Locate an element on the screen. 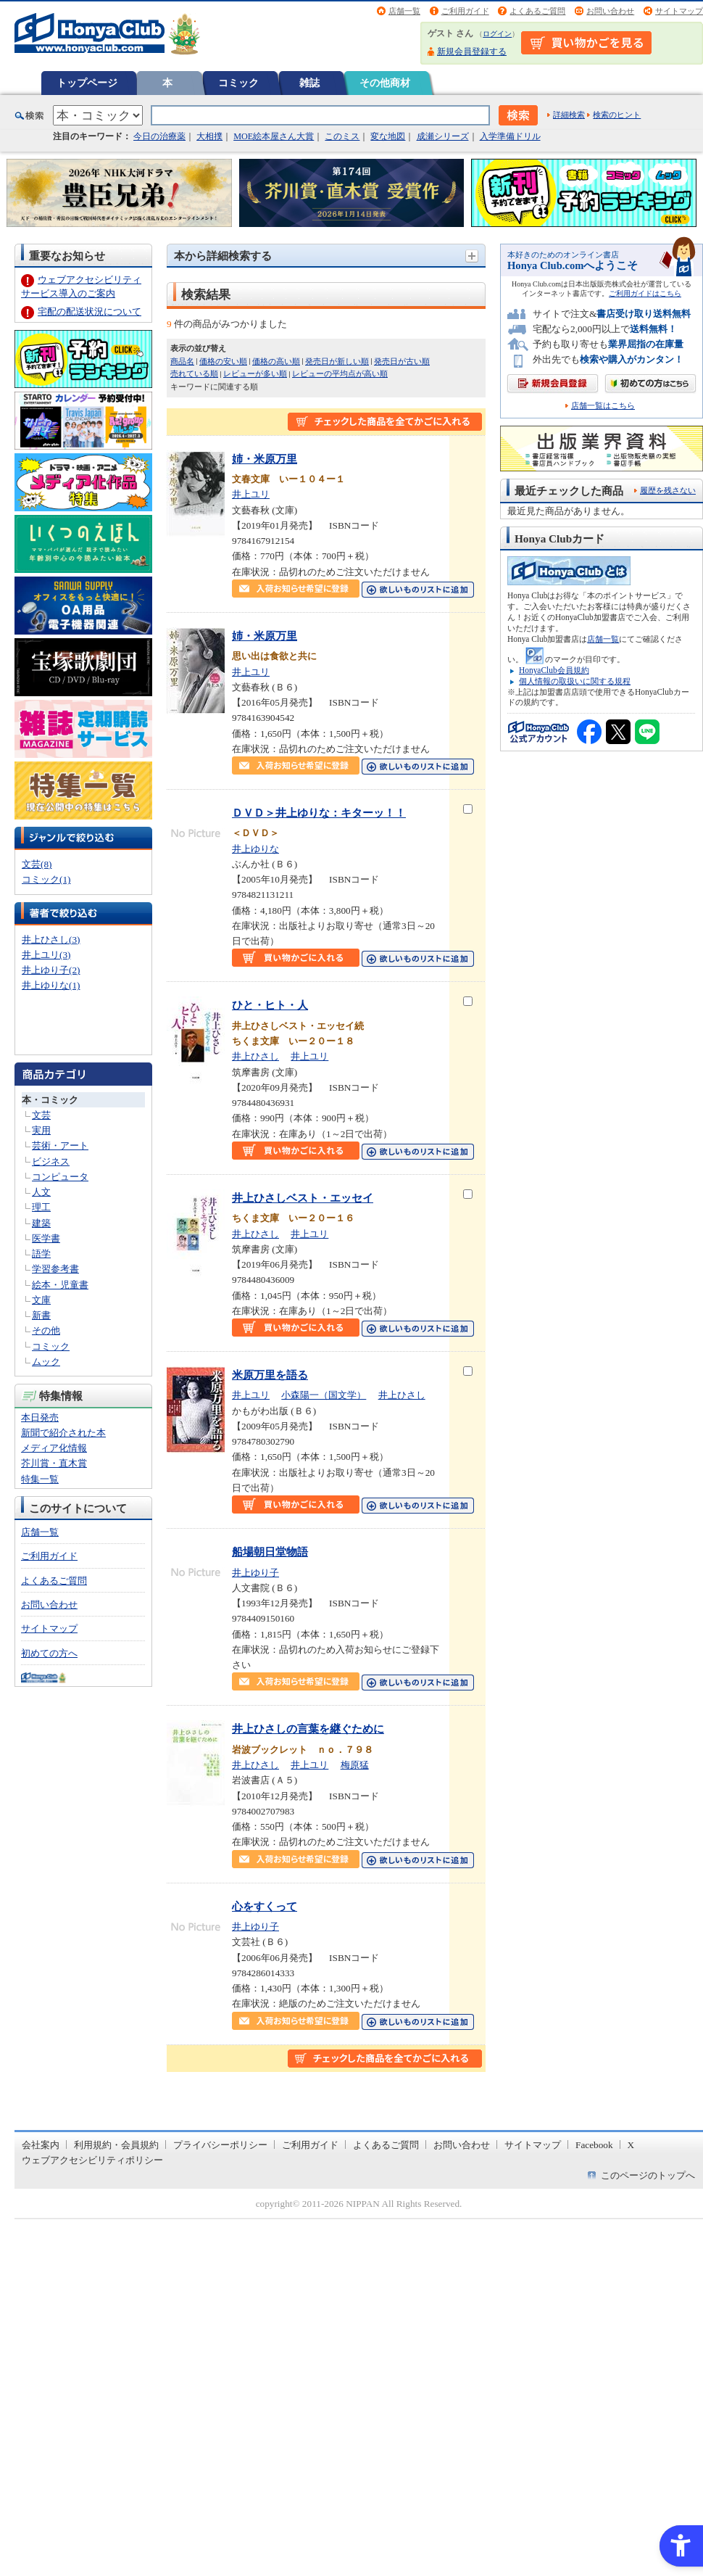 The width and height of the screenshot is (703, 2576). 大相撲 is located at coordinates (209, 136).